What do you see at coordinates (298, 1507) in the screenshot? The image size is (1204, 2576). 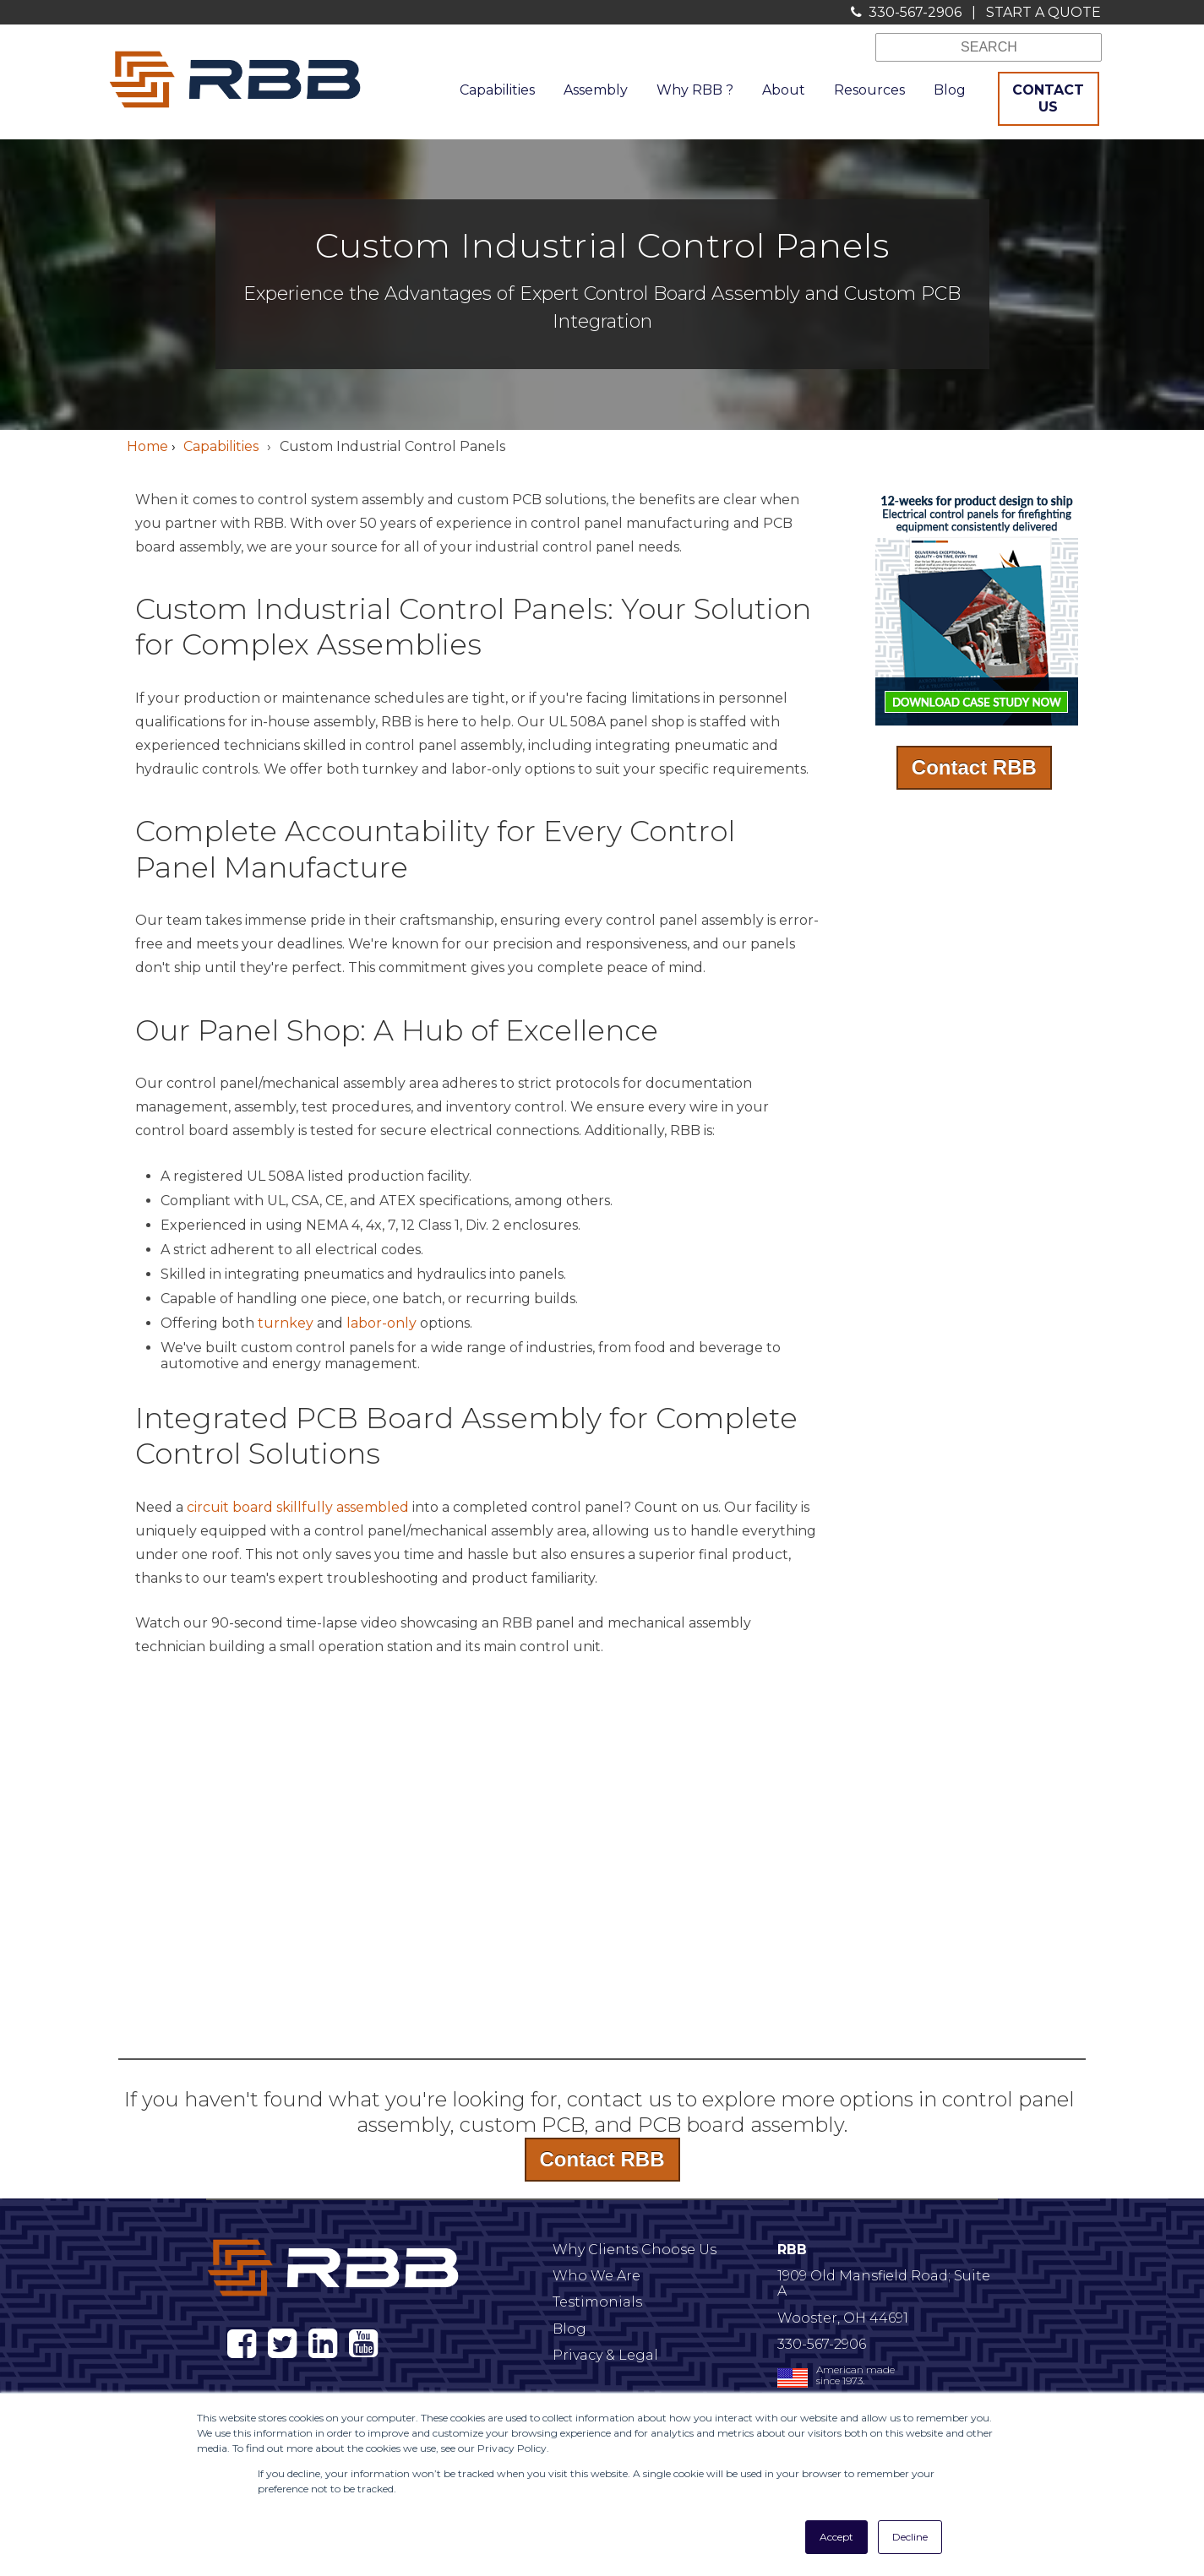 I see `circuit board skillfully assembled` at bounding box center [298, 1507].